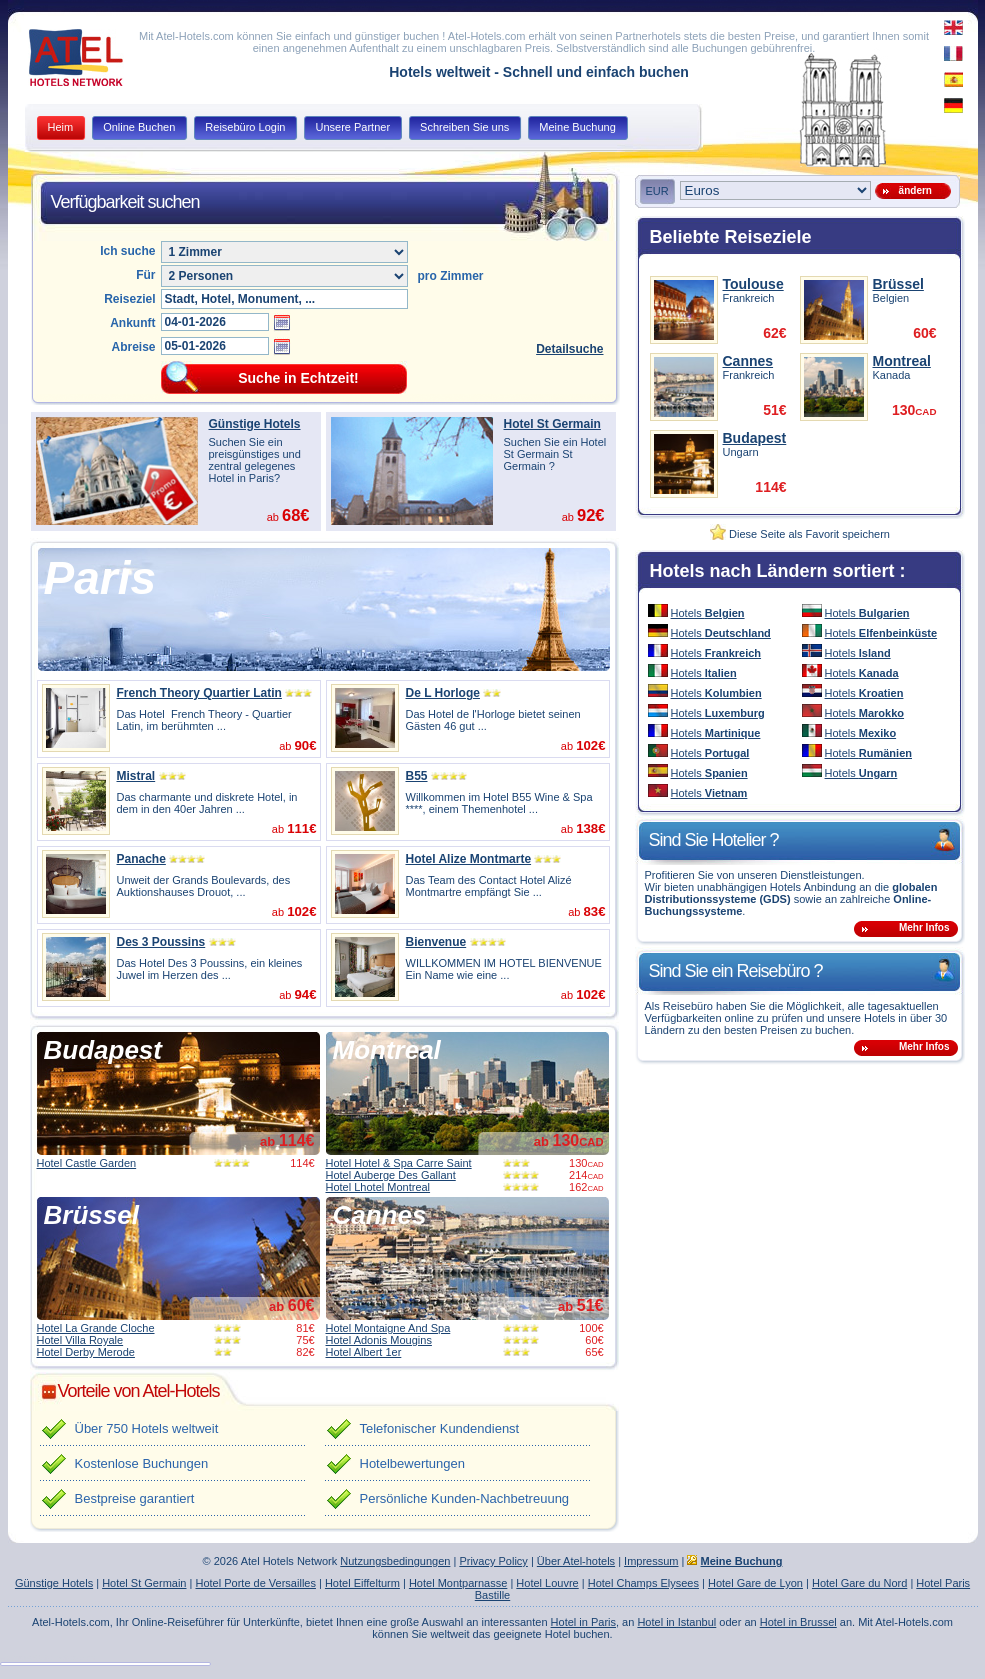  I want to click on B55, so click(417, 776).